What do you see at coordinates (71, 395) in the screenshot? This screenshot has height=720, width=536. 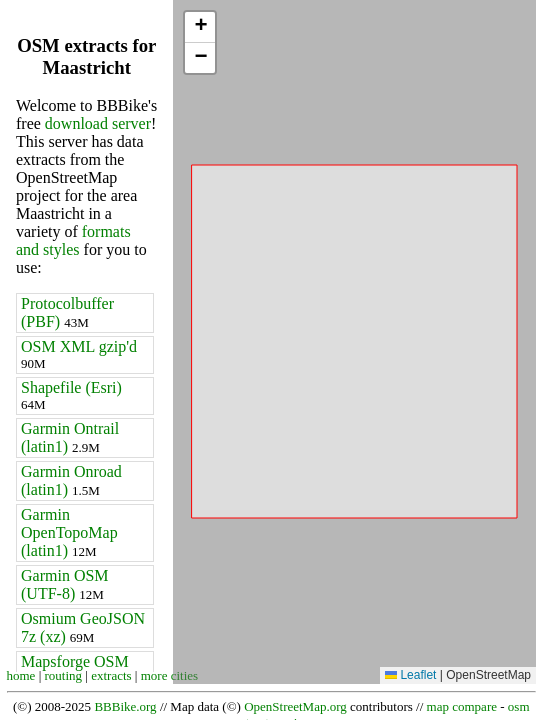 I see `Shapefile (Esri)` at bounding box center [71, 395].